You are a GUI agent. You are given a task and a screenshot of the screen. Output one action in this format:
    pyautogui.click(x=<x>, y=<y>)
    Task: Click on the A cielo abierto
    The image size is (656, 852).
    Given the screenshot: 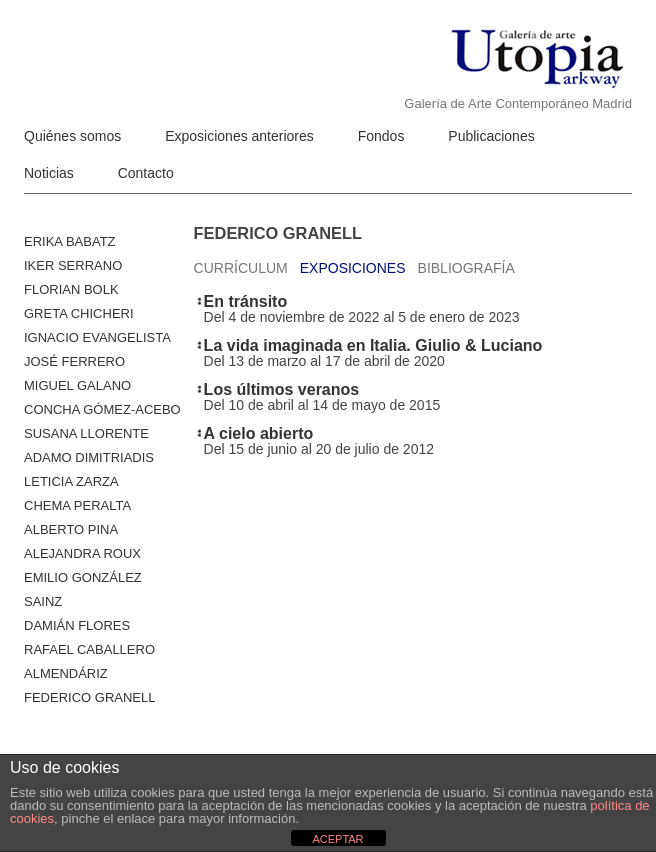 What is the action you would take?
    pyautogui.click(x=259, y=433)
    